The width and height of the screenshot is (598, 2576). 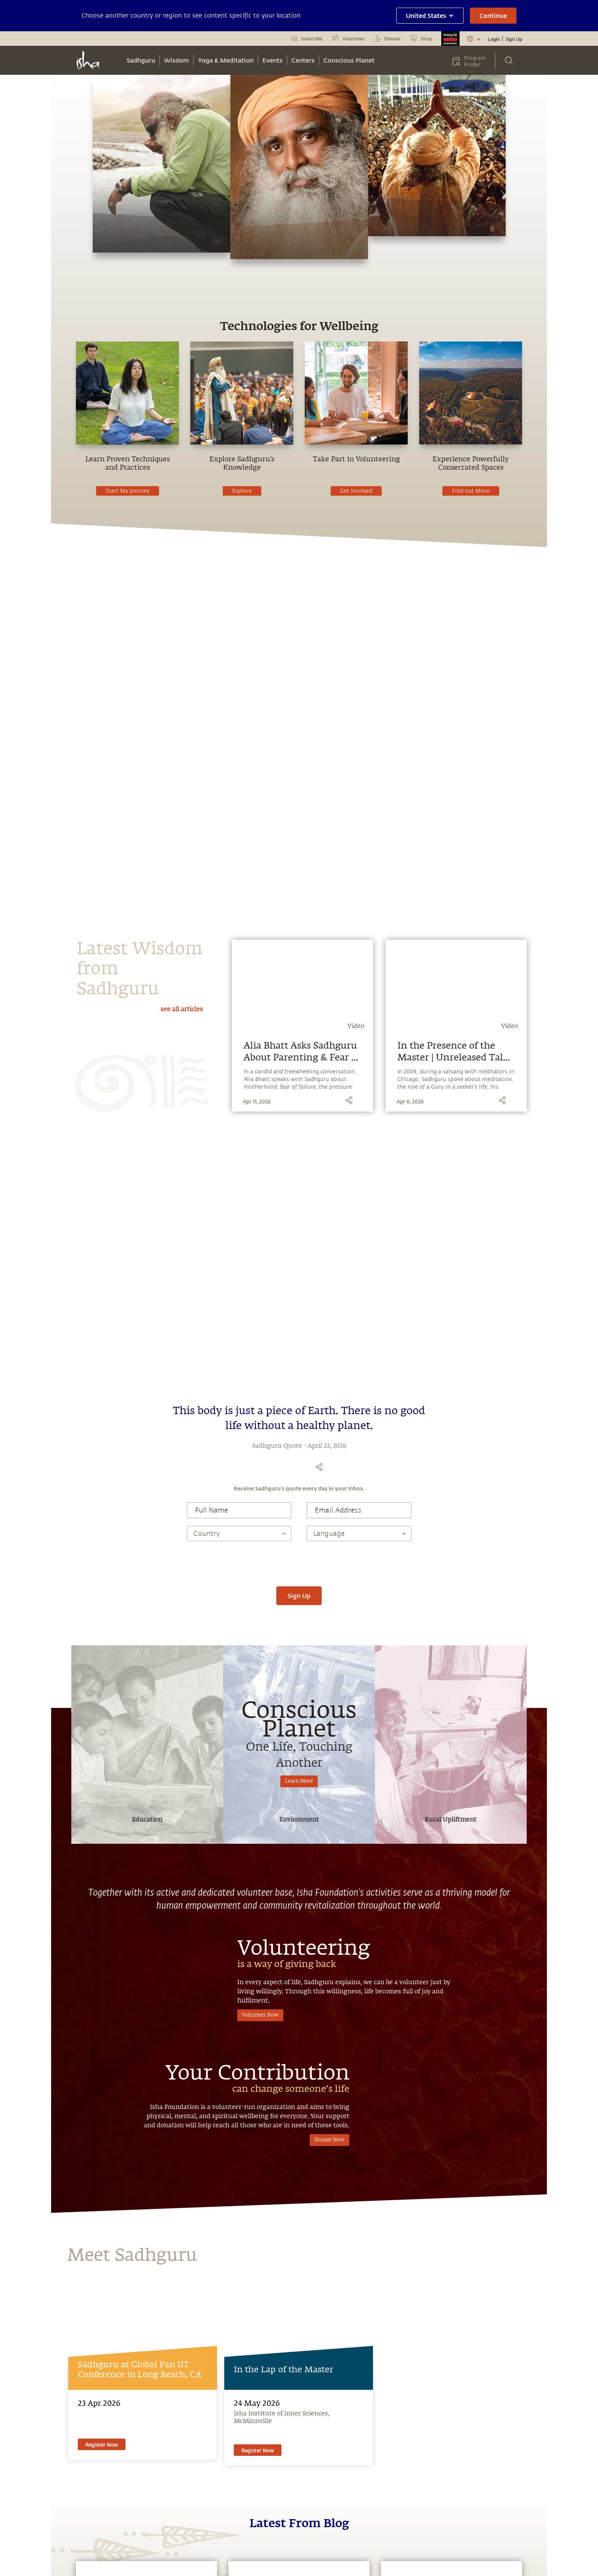 What do you see at coordinates (128, 491) in the screenshot?
I see `Start My Journey` at bounding box center [128, 491].